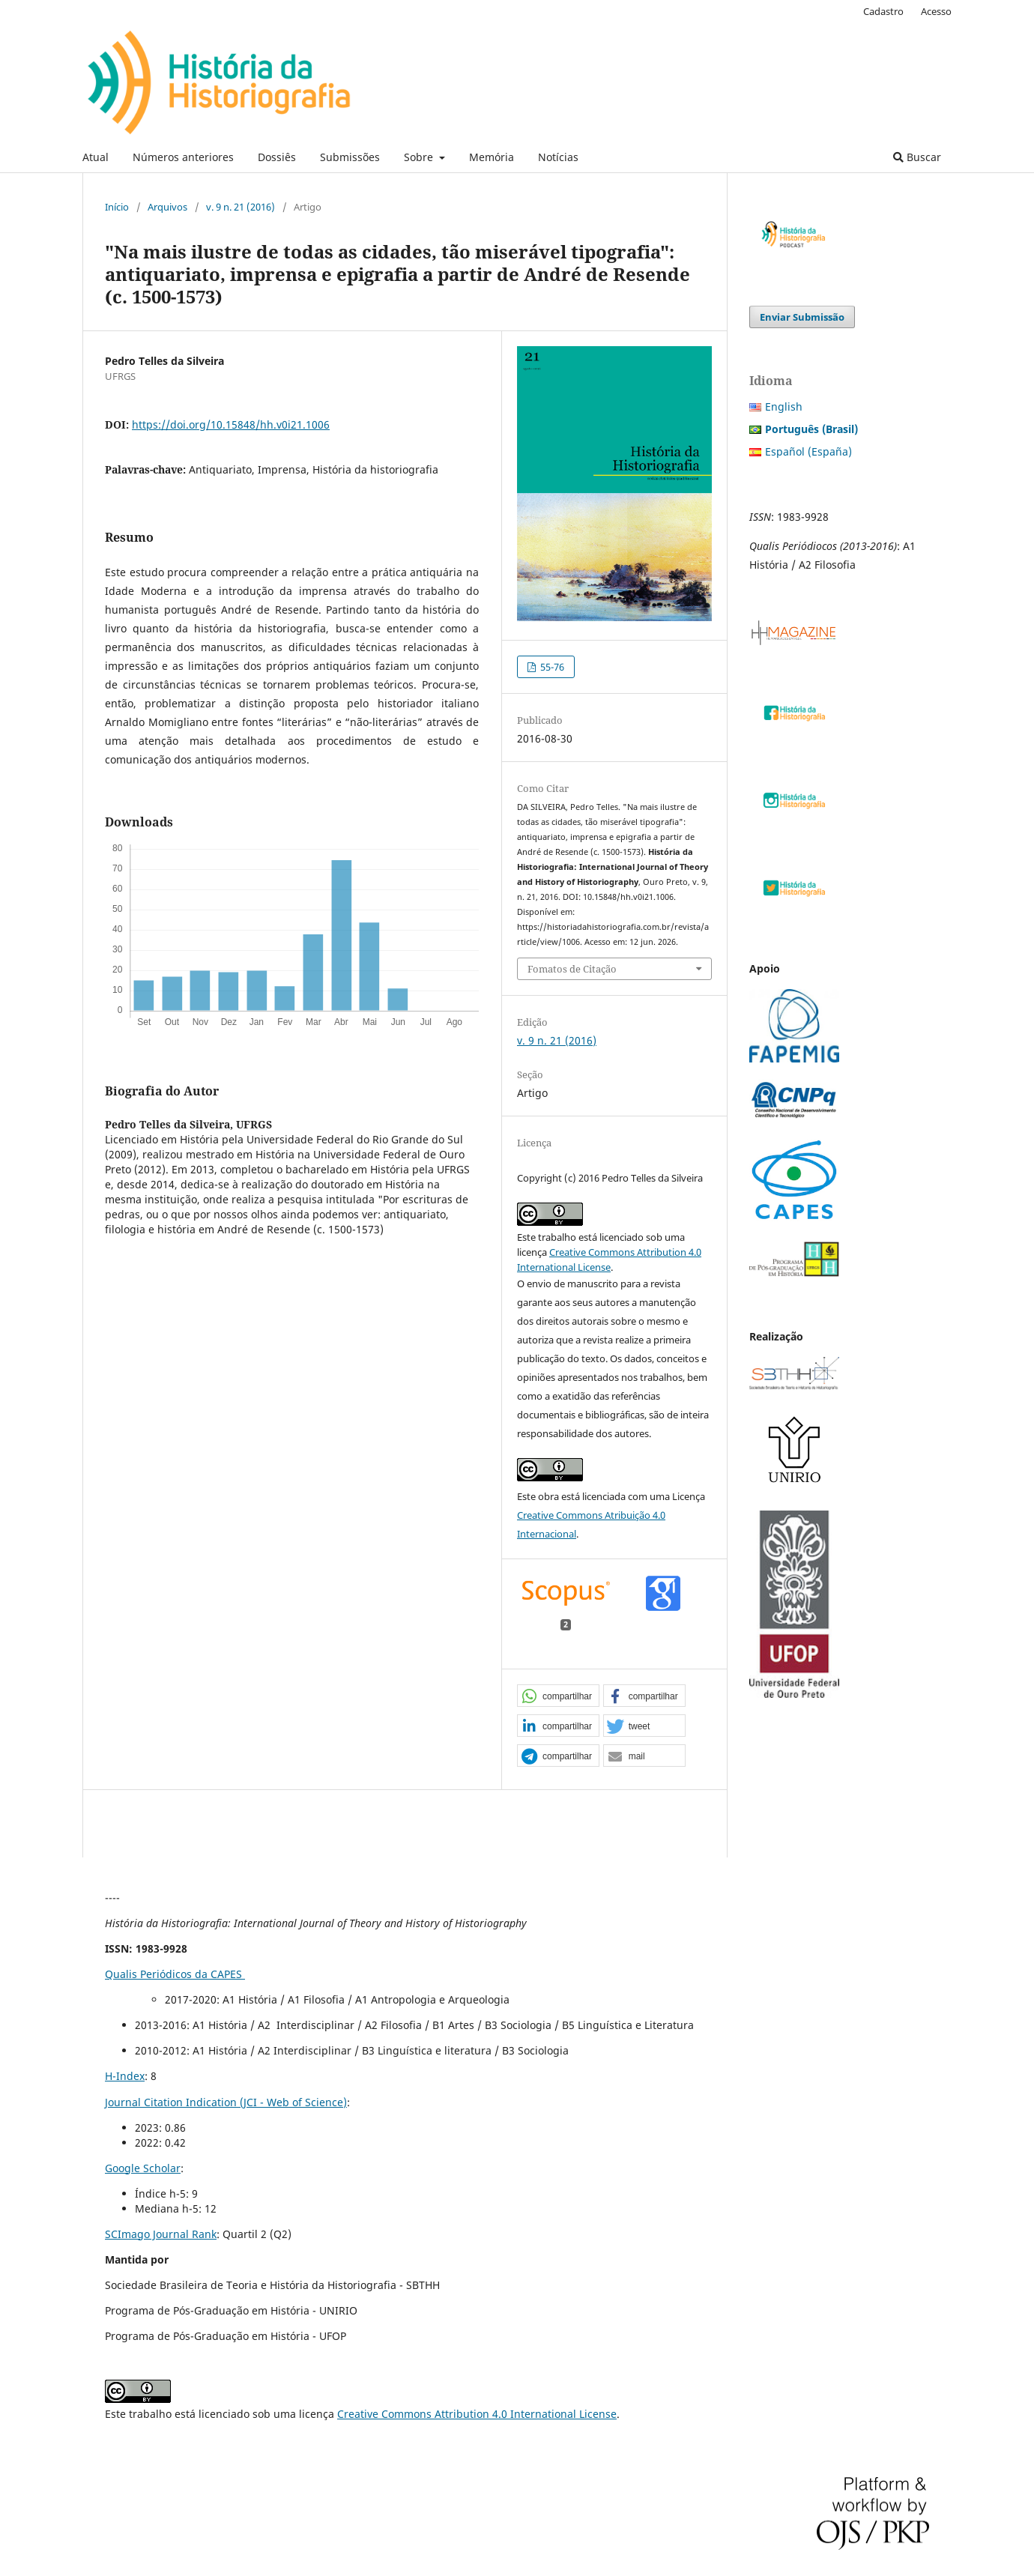  I want to click on Memória, so click(491, 157).